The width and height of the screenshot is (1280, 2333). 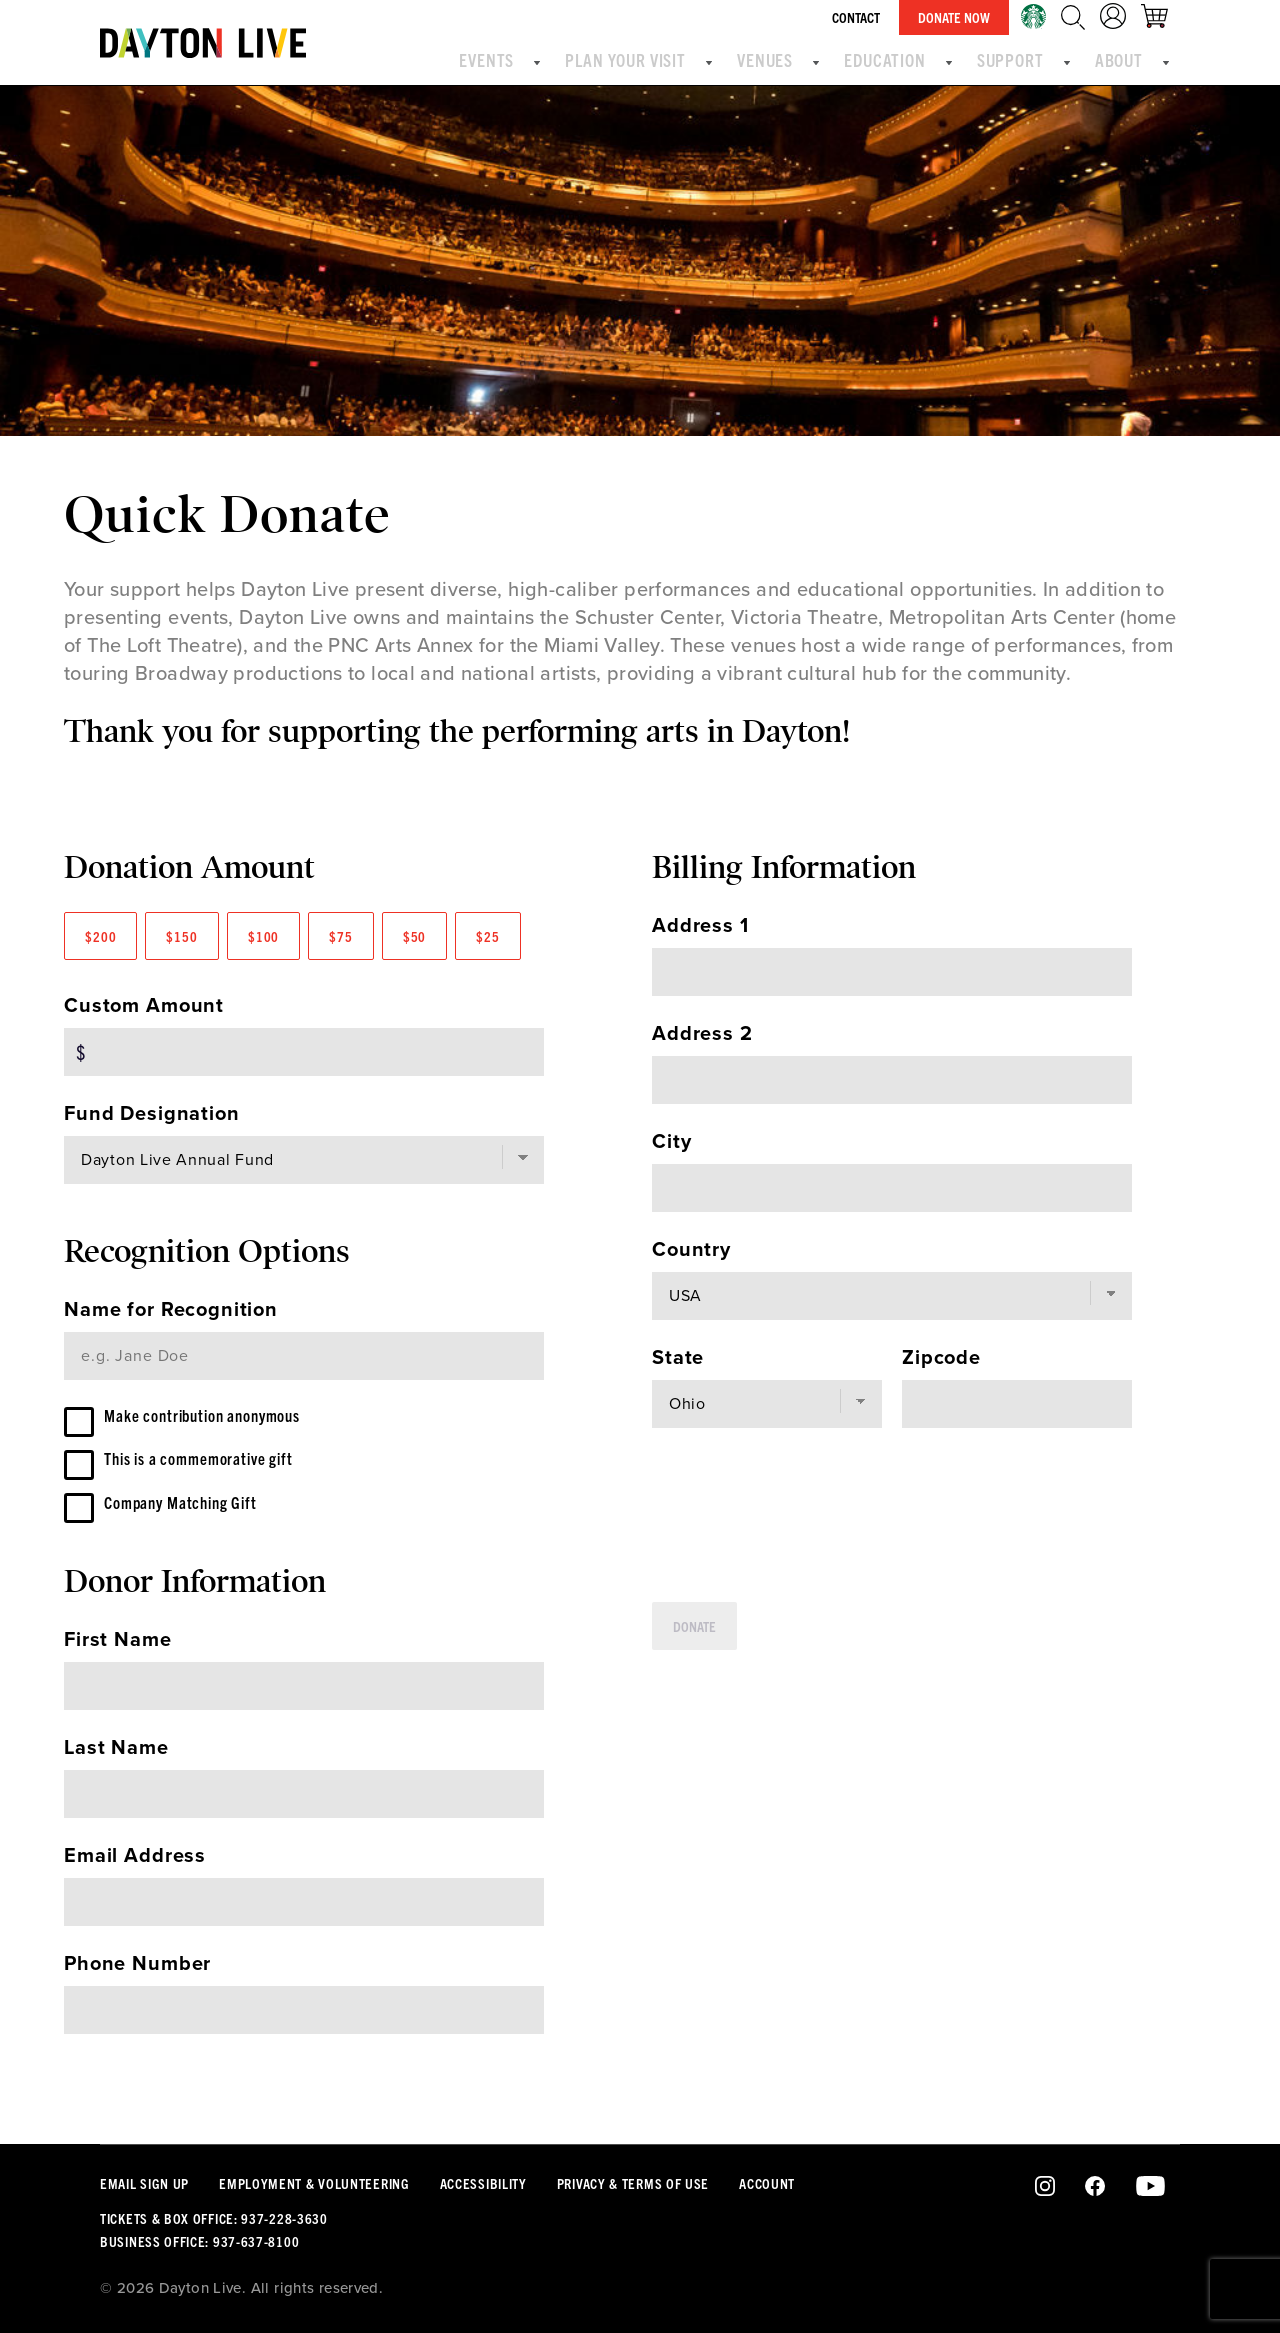 I want to click on This is a commemorative gift, so click(x=221, y=1465).